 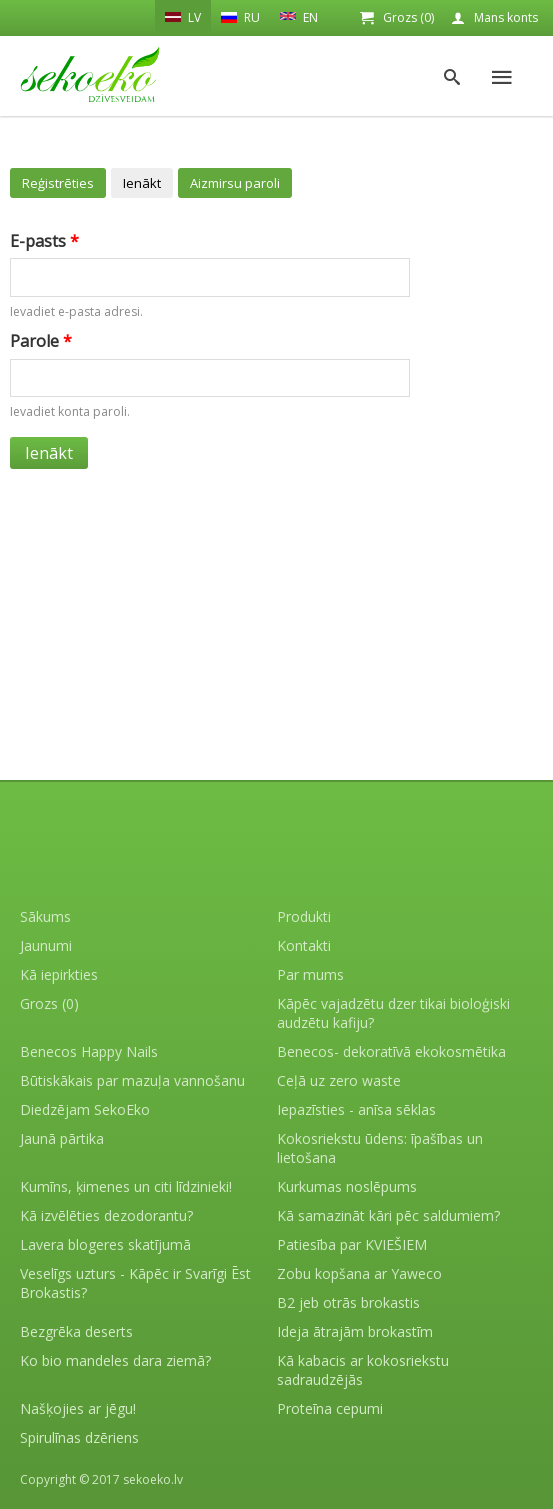 I want to click on Kumīns, ķimenes un citi līdzinieki!, so click(x=126, y=1186).